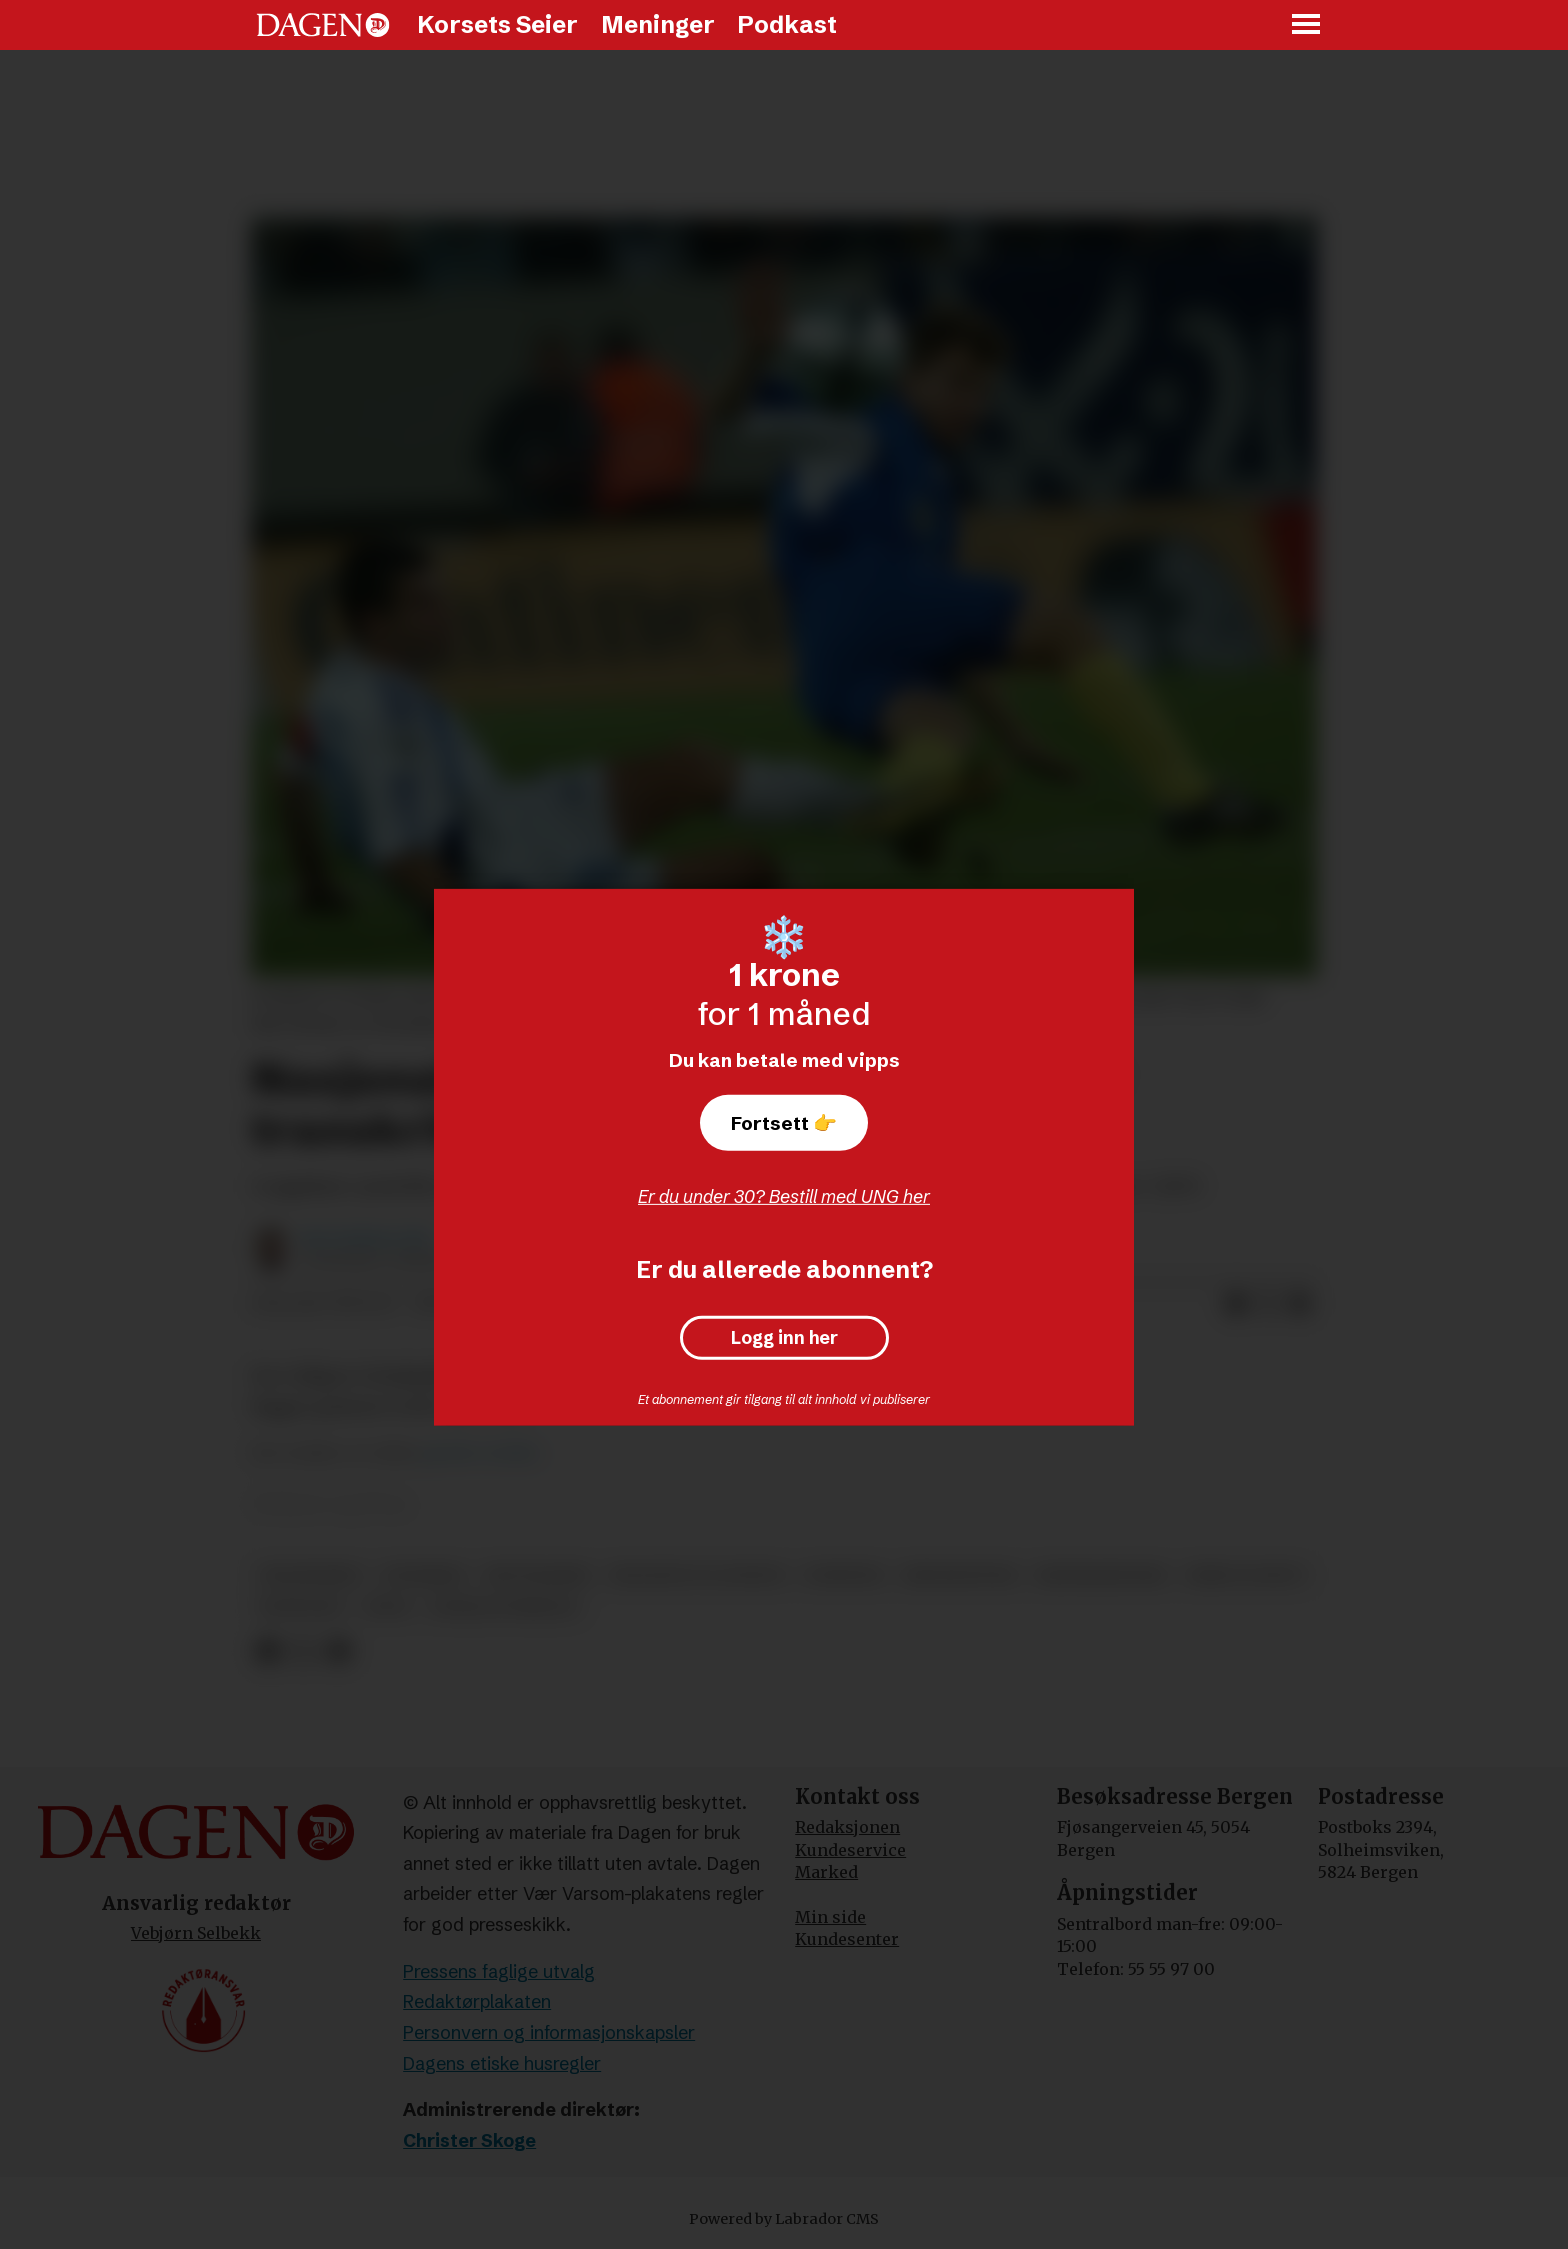 The width and height of the screenshot is (1568, 2249). Describe the element at coordinates (784, 1123) in the screenshot. I see `Fortsett 👉` at that location.